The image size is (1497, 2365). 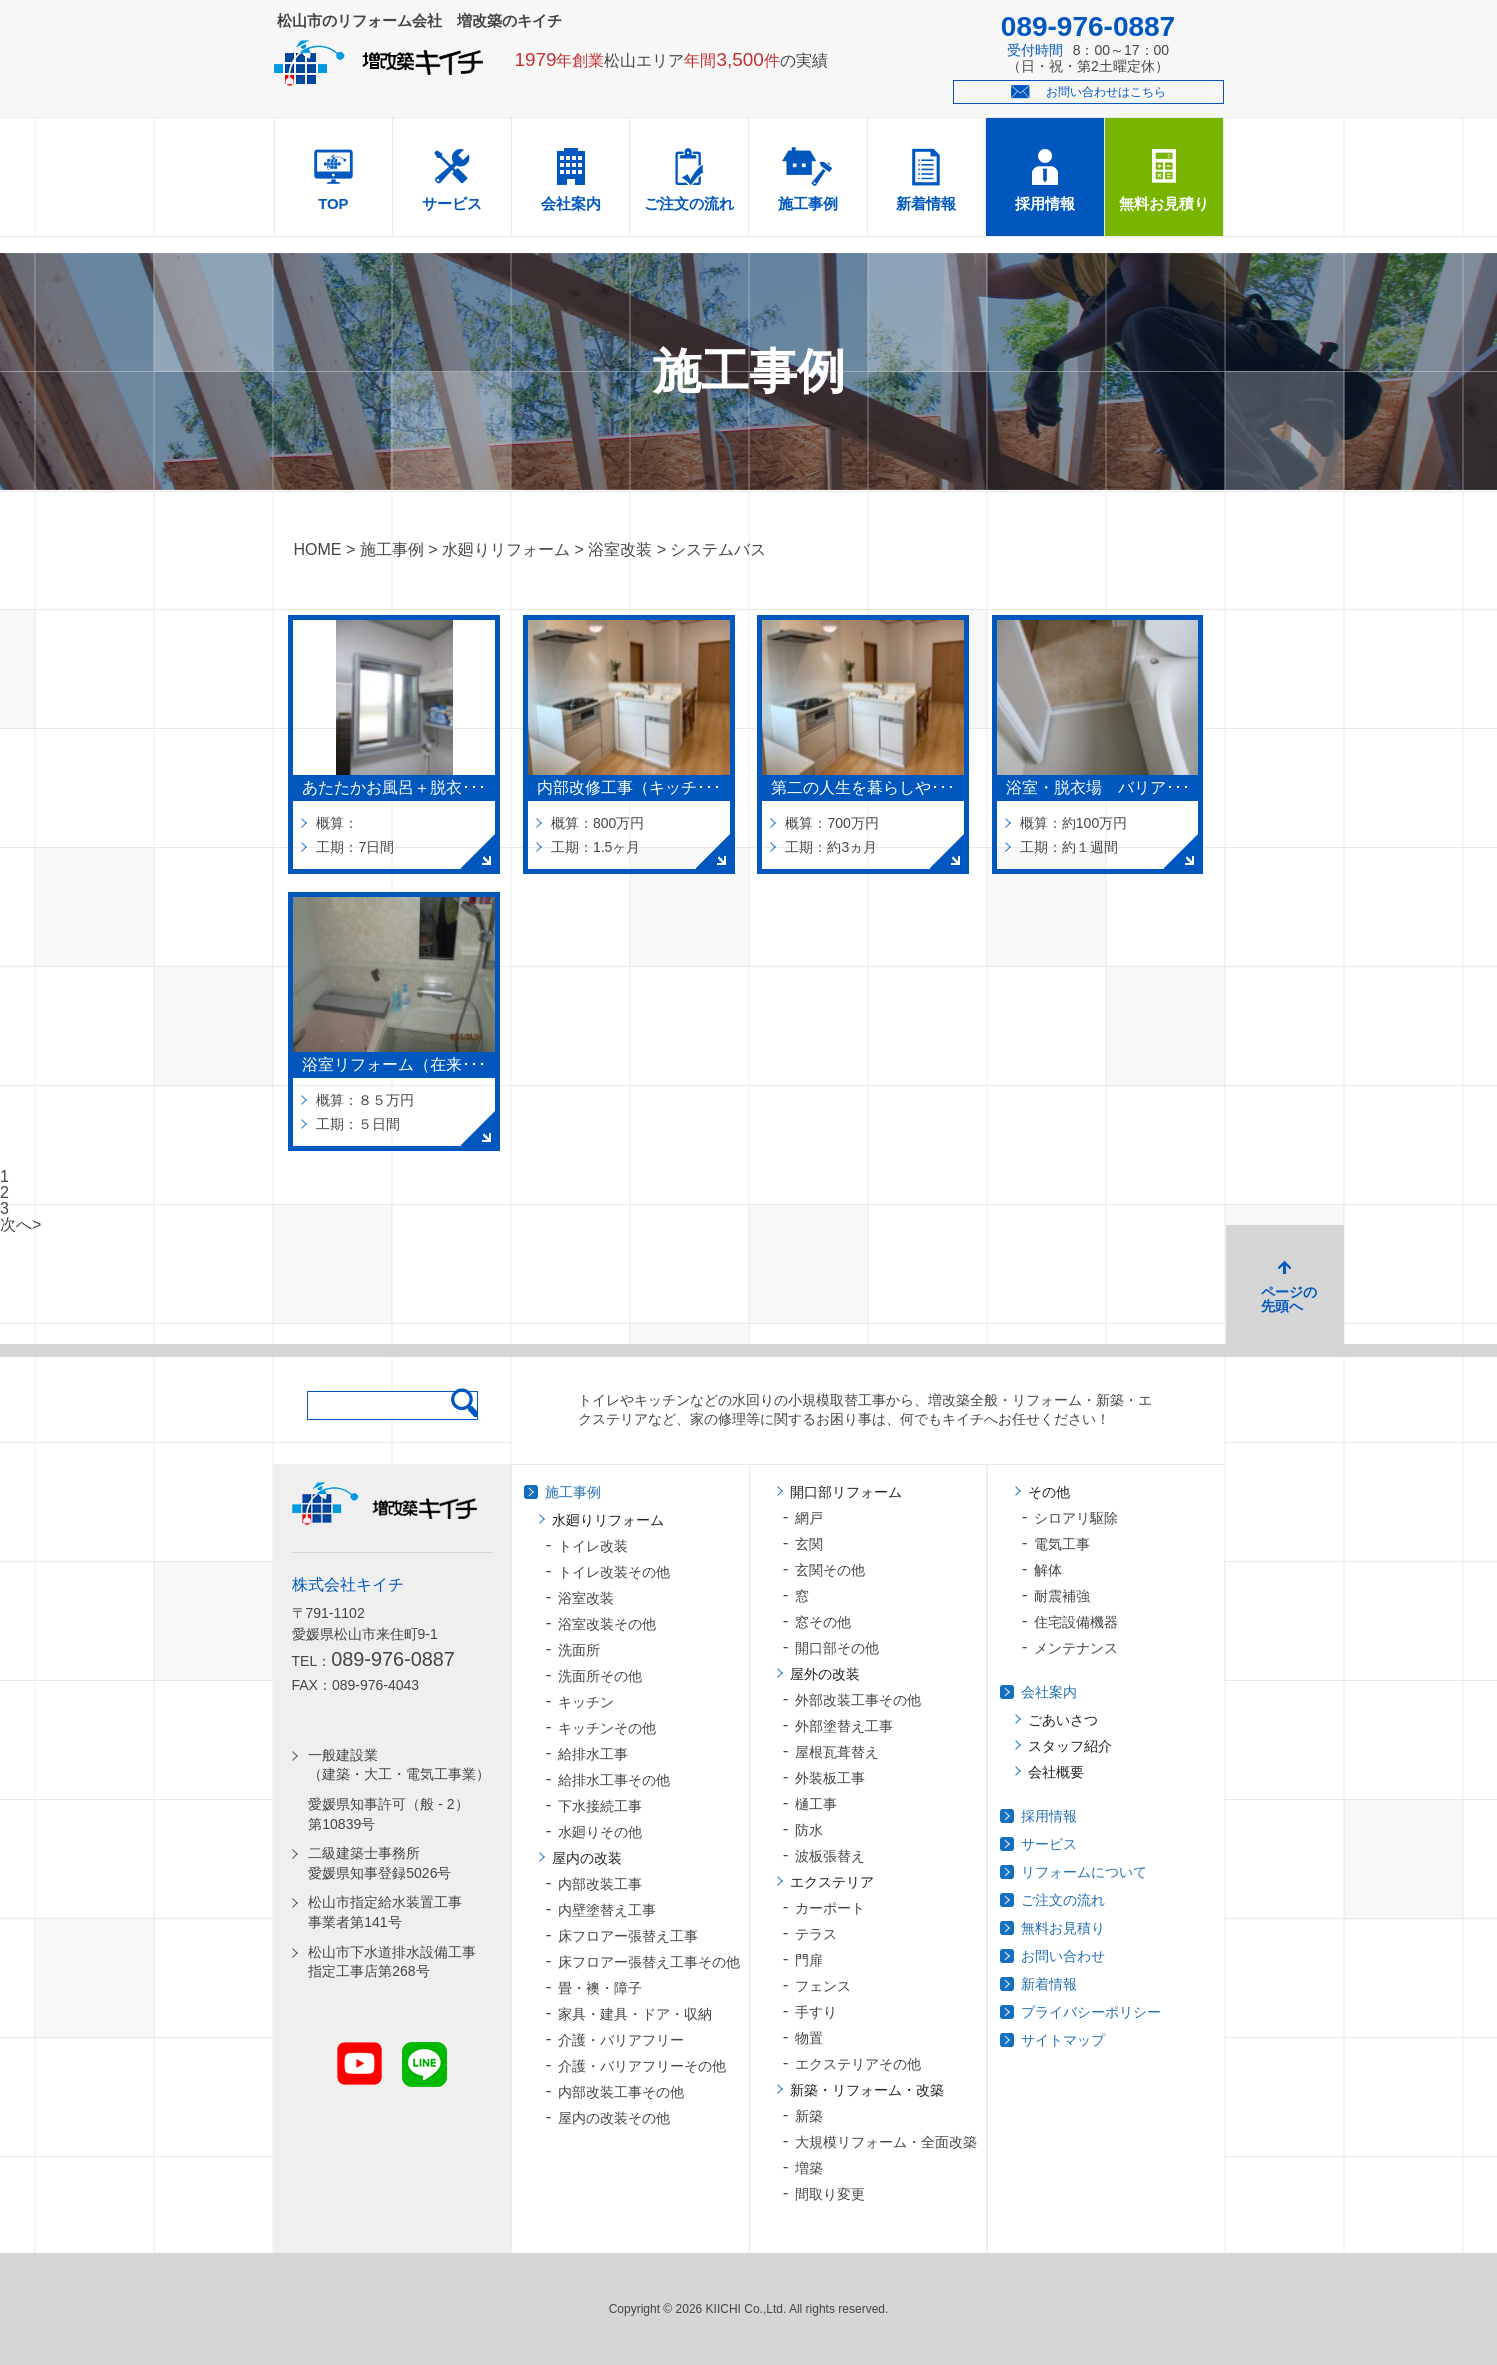 I want to click on 新着情報, so click(x=926, y=204).